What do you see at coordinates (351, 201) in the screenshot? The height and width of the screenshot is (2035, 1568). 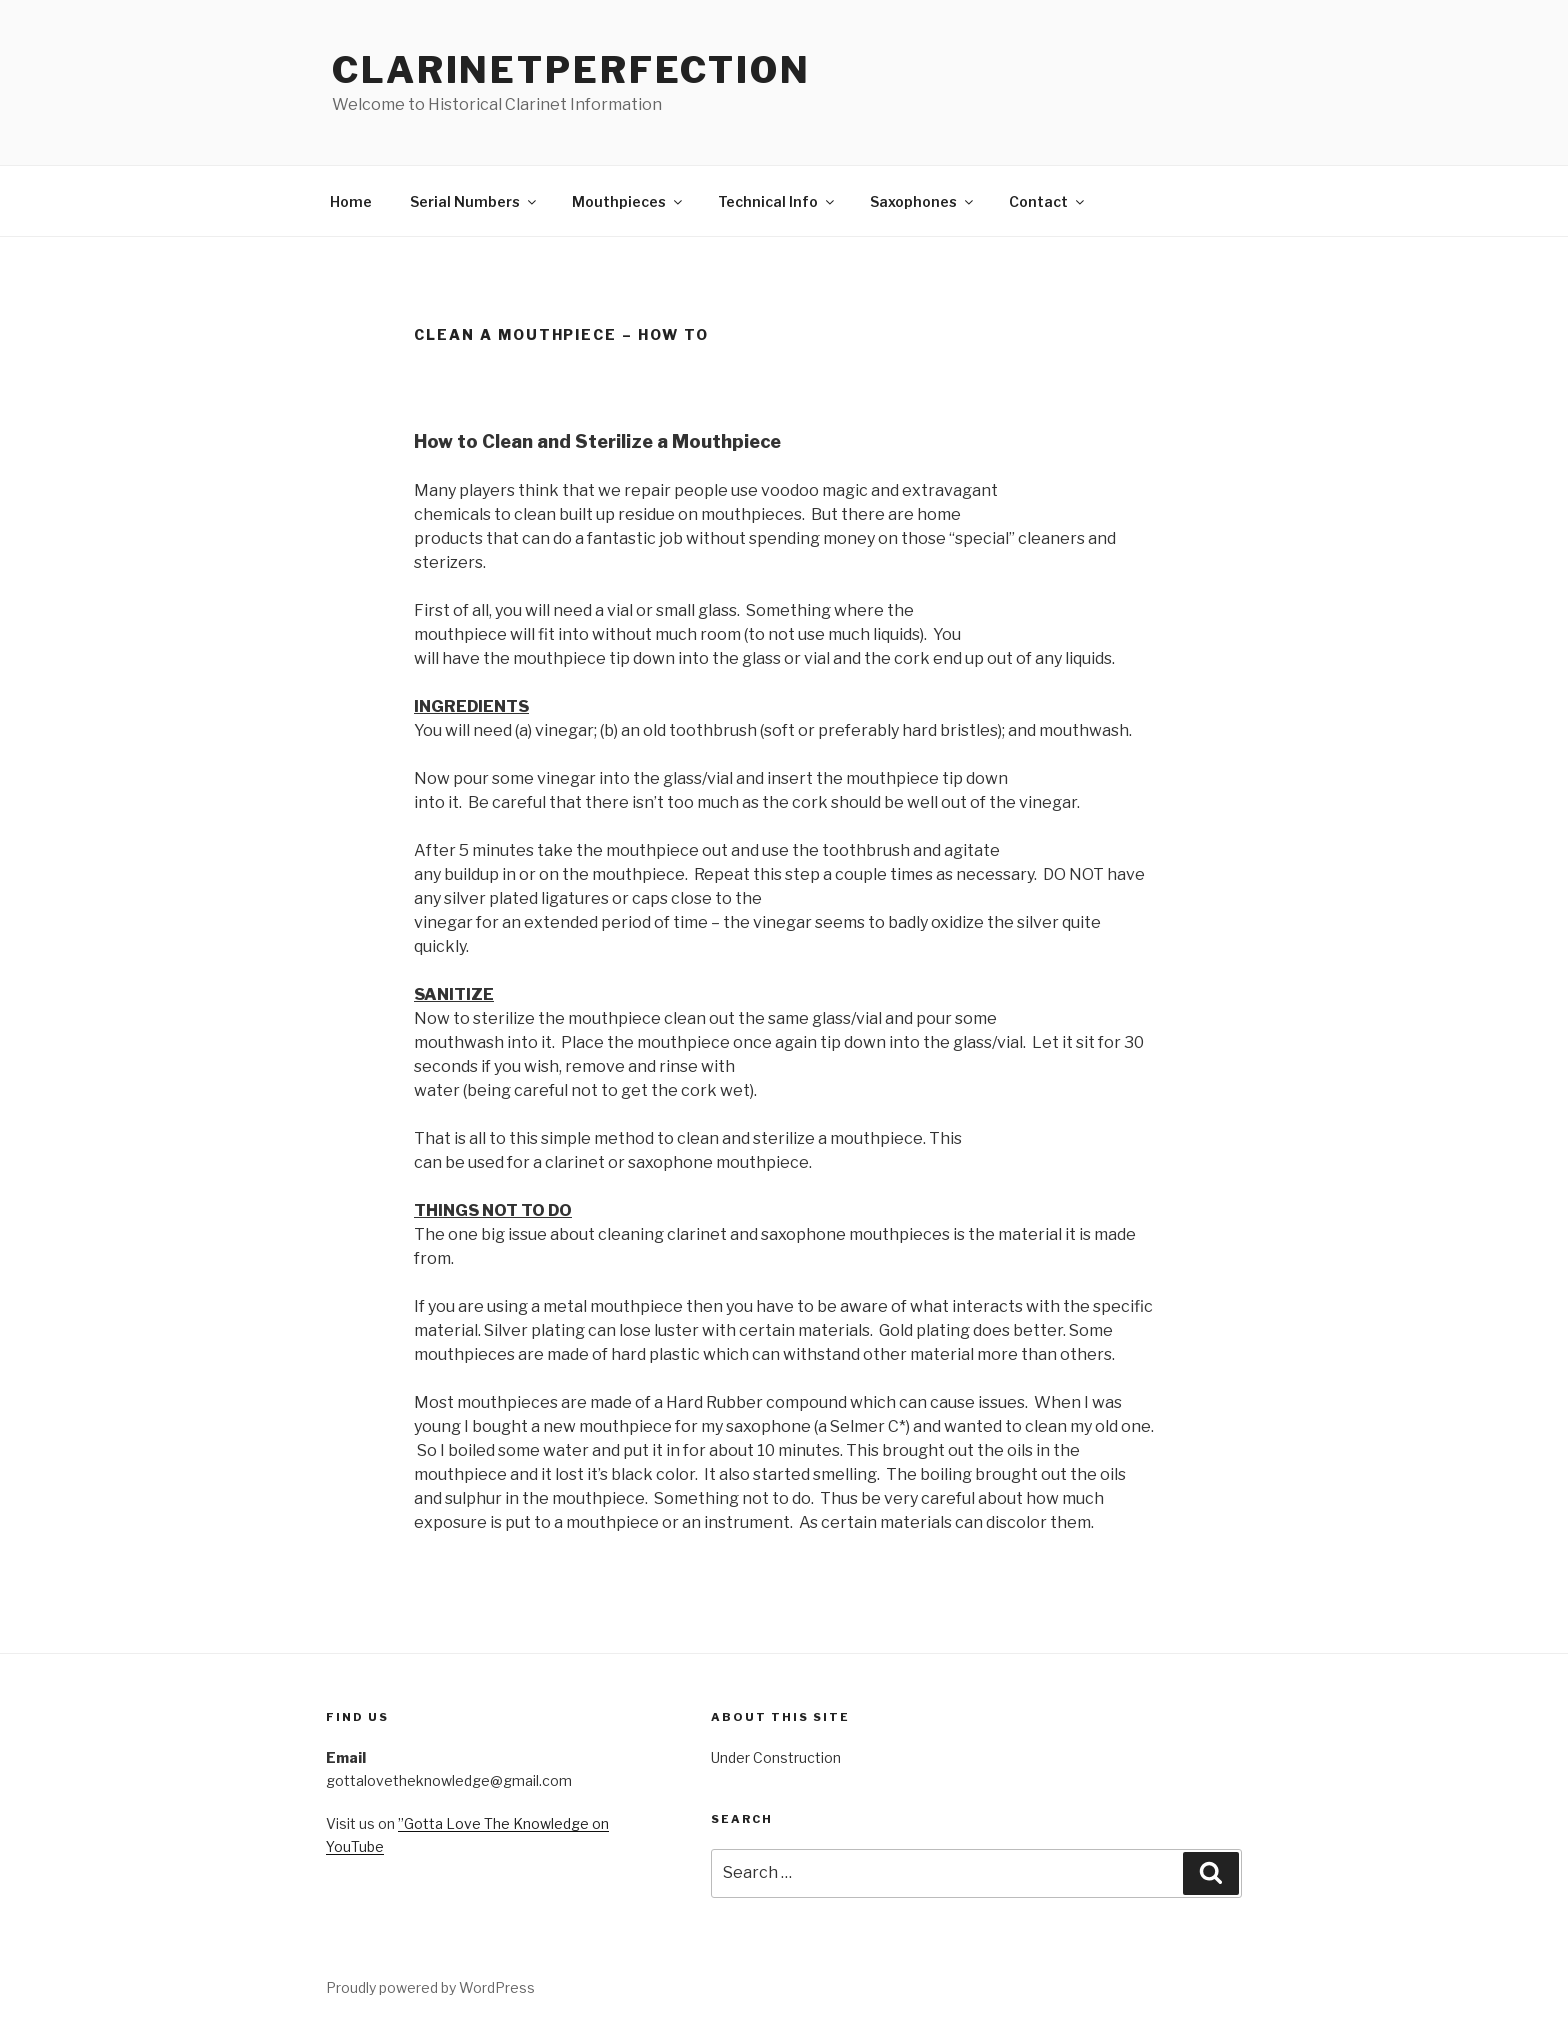 I see `Home` at bounding box center [351, 201].